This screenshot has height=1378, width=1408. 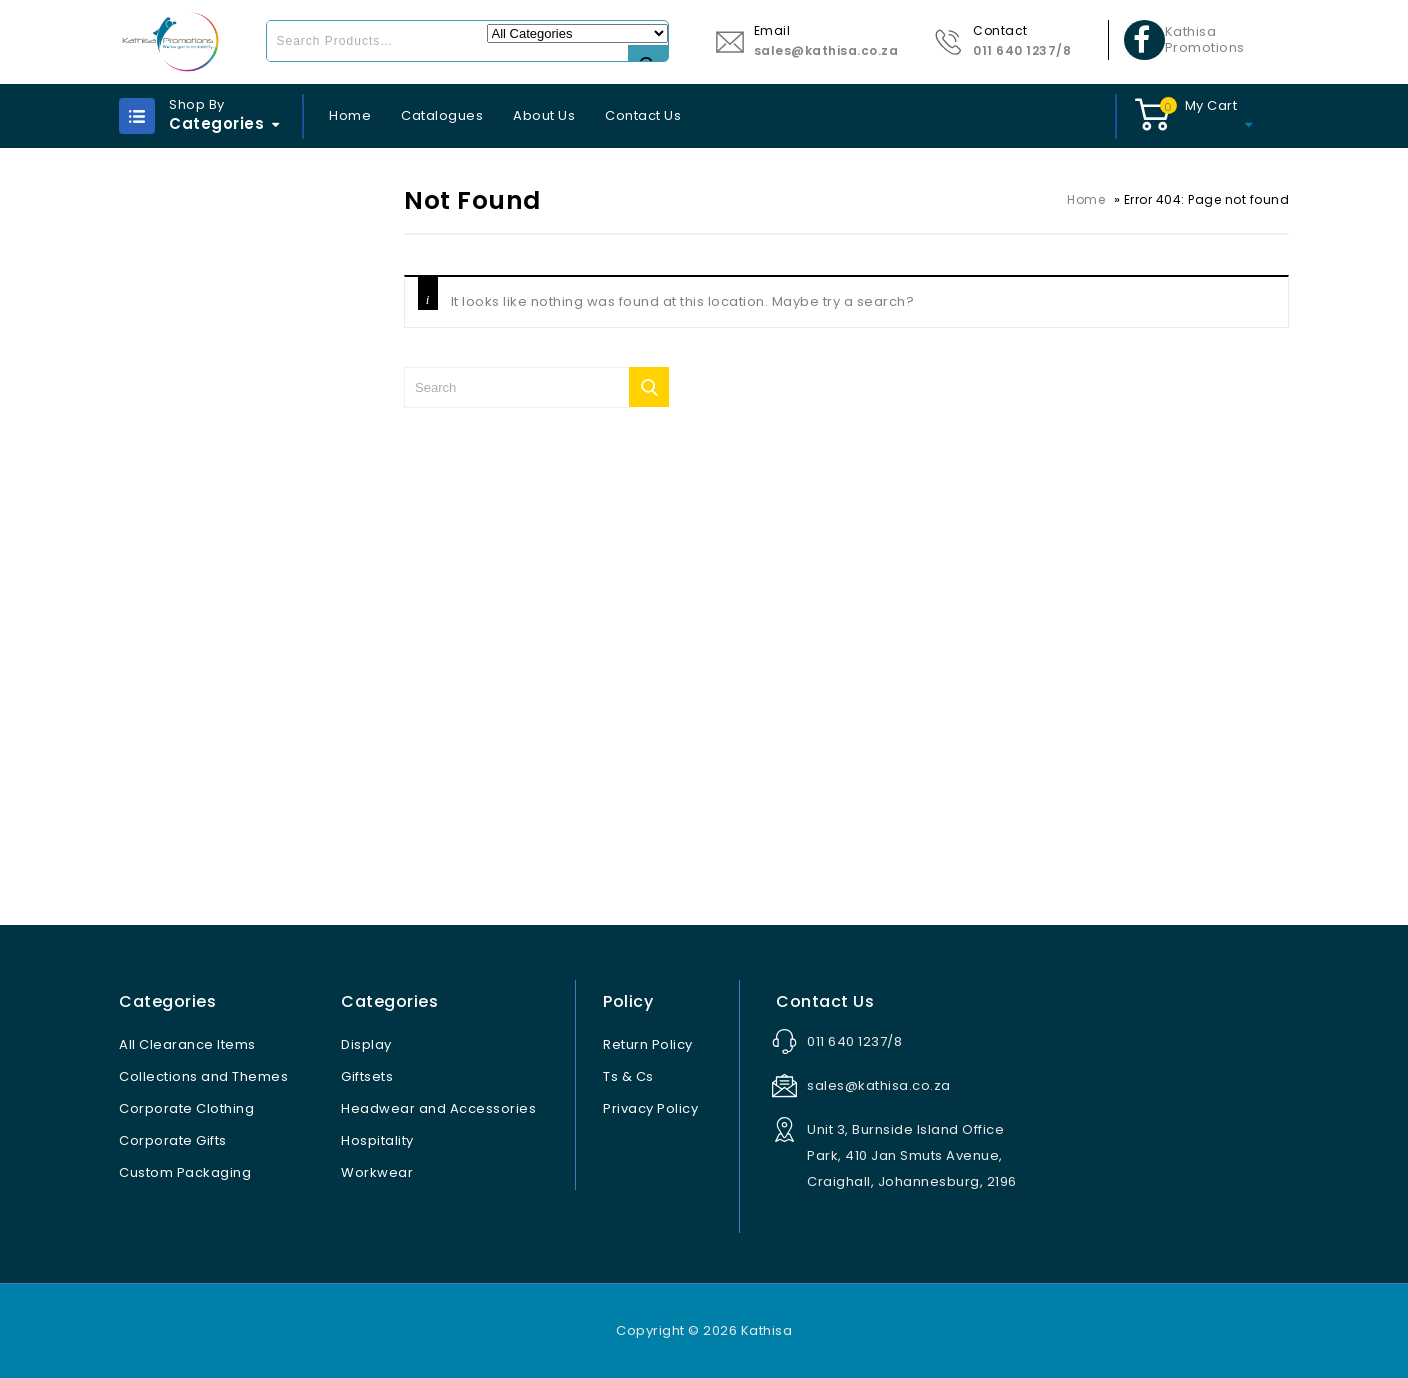 I want to click on Hospitality, so click(x=377, y=1140).